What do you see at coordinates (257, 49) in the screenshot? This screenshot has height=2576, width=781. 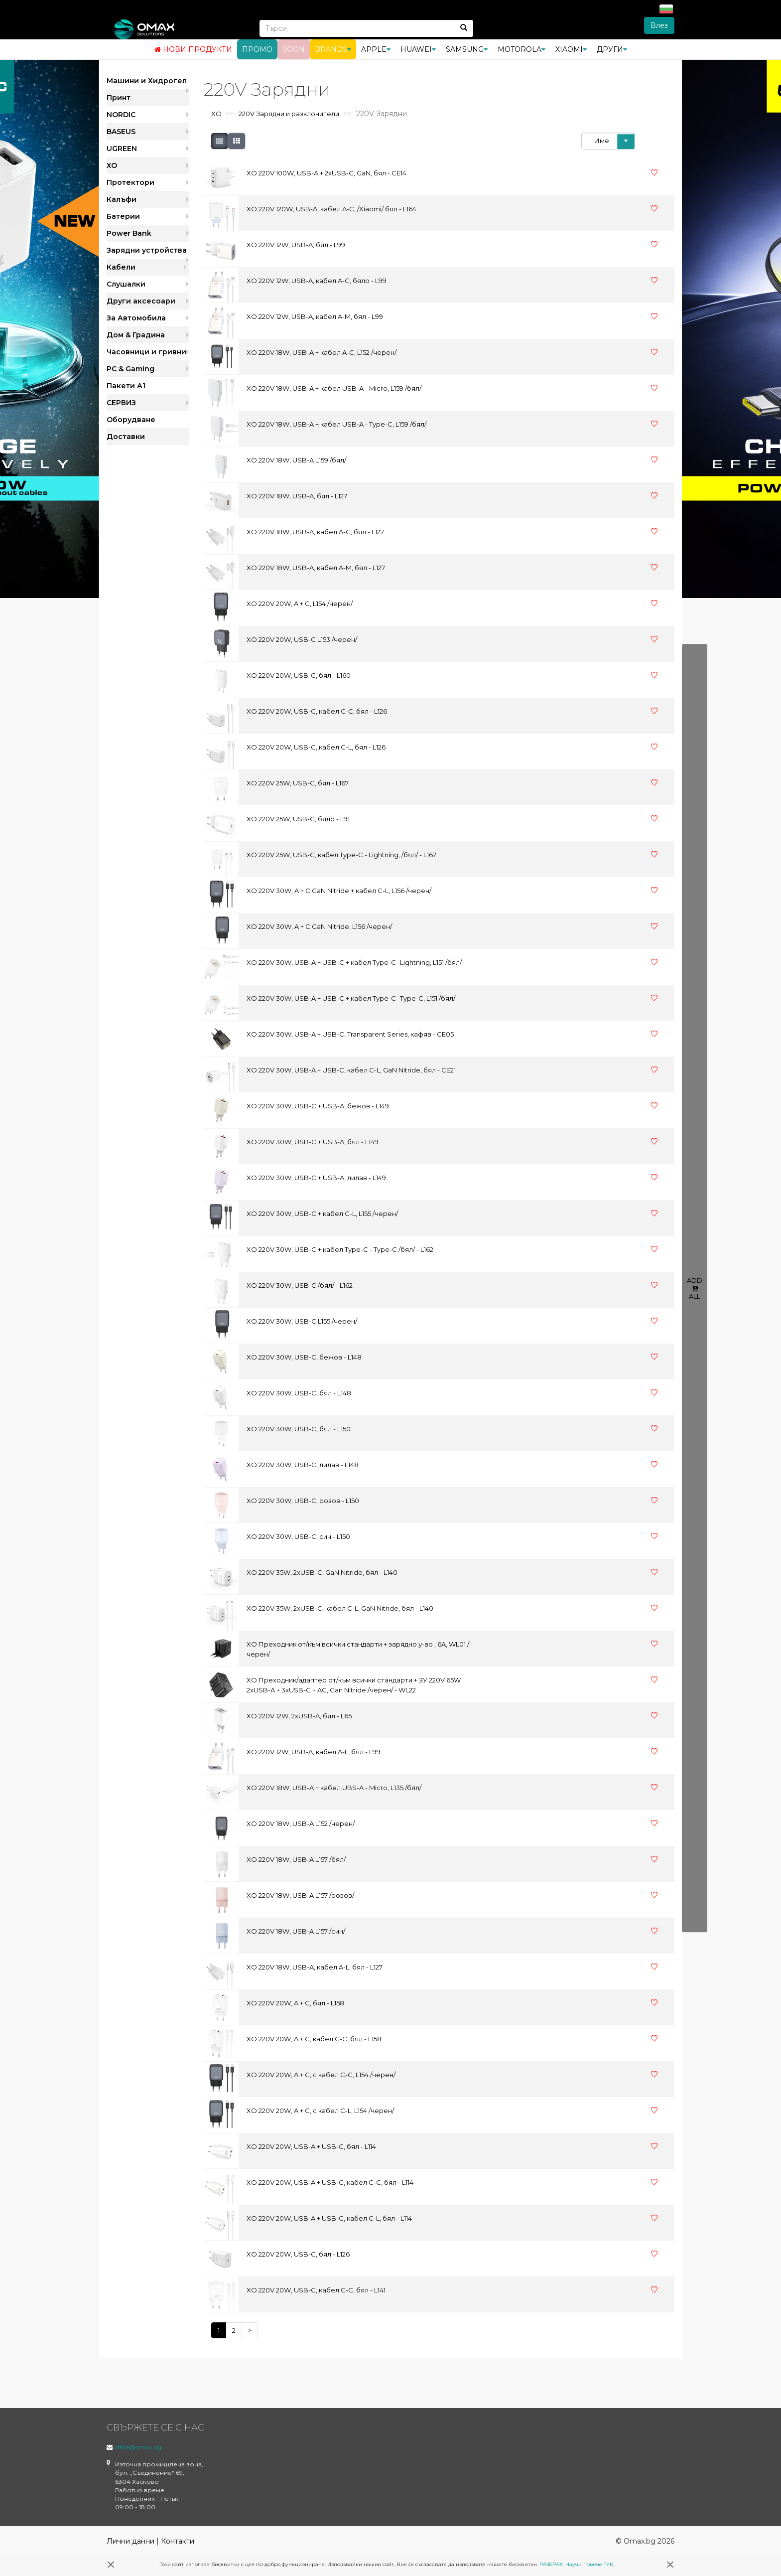 I see `Промо` at bounding box center [257, 49].